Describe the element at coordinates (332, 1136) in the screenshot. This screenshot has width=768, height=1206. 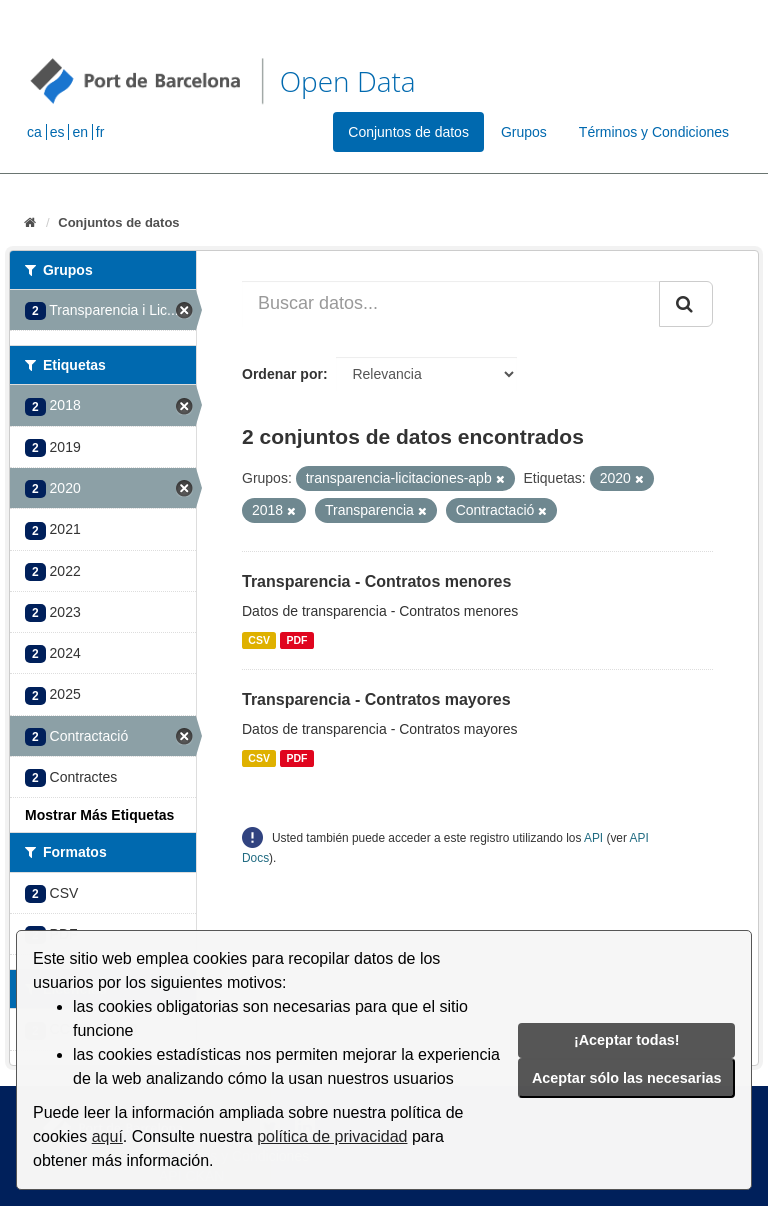
I see `política de privacidad` at that location.